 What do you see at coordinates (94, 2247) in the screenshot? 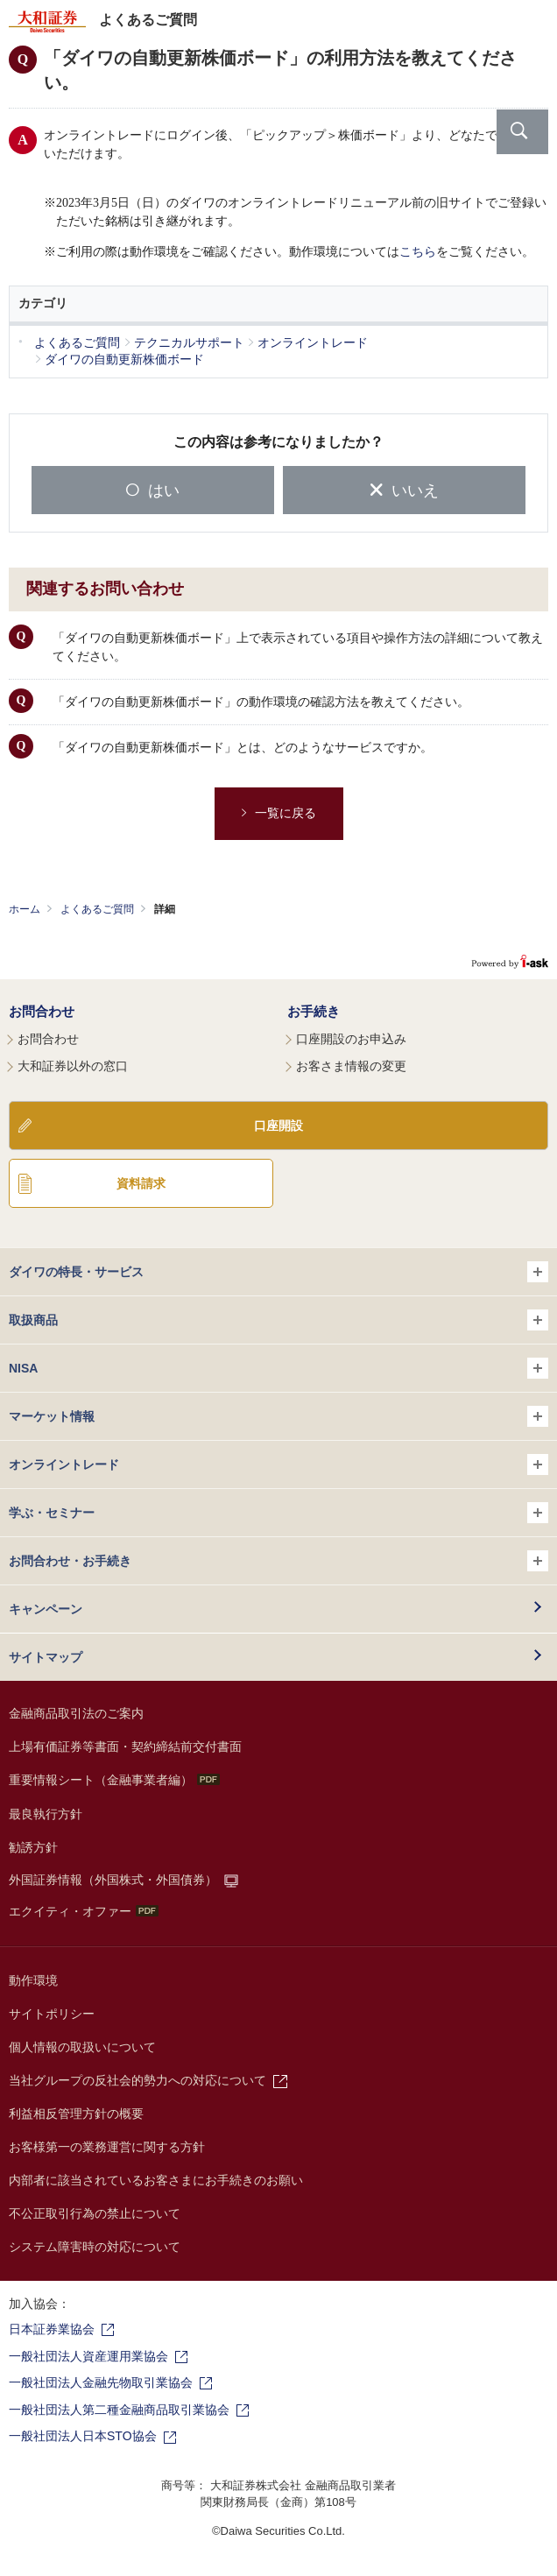
I see `システム障害時の対応について` at bounding box center [94, 2247].